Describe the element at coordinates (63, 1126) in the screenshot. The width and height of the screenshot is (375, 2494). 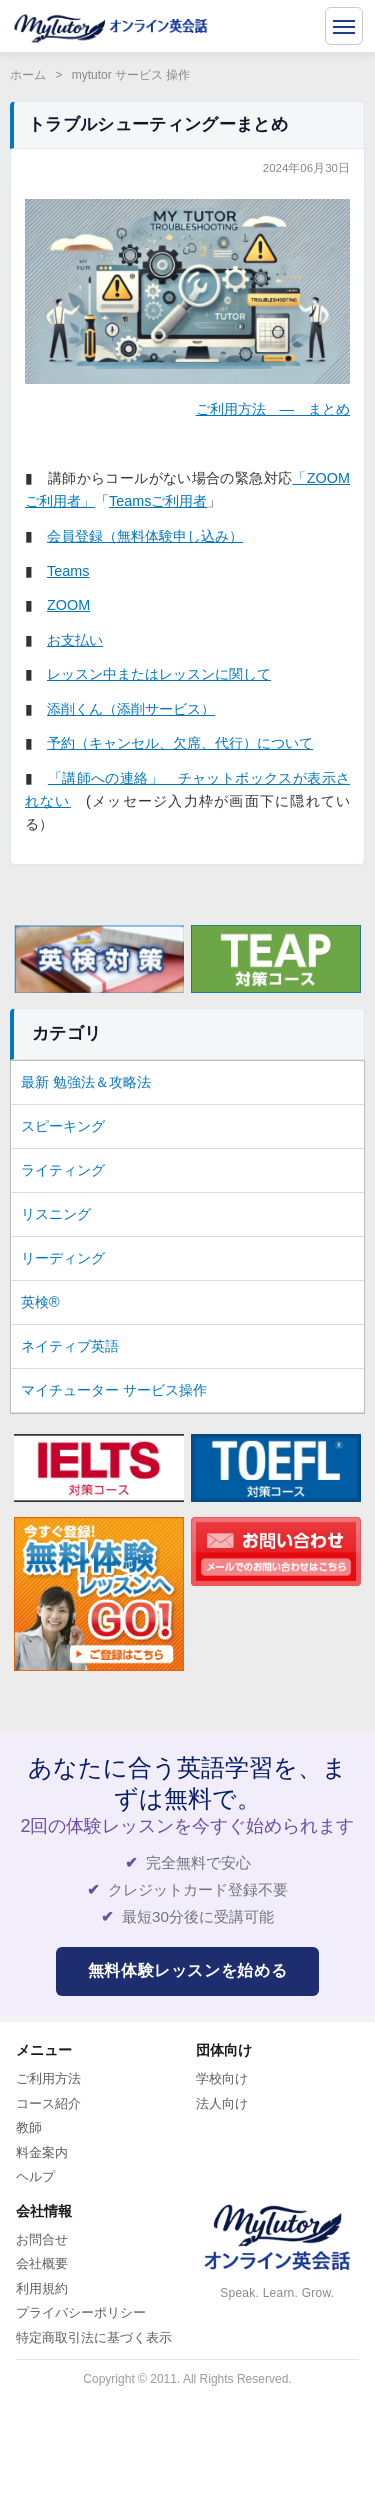
I see `スピーキング` at that location.